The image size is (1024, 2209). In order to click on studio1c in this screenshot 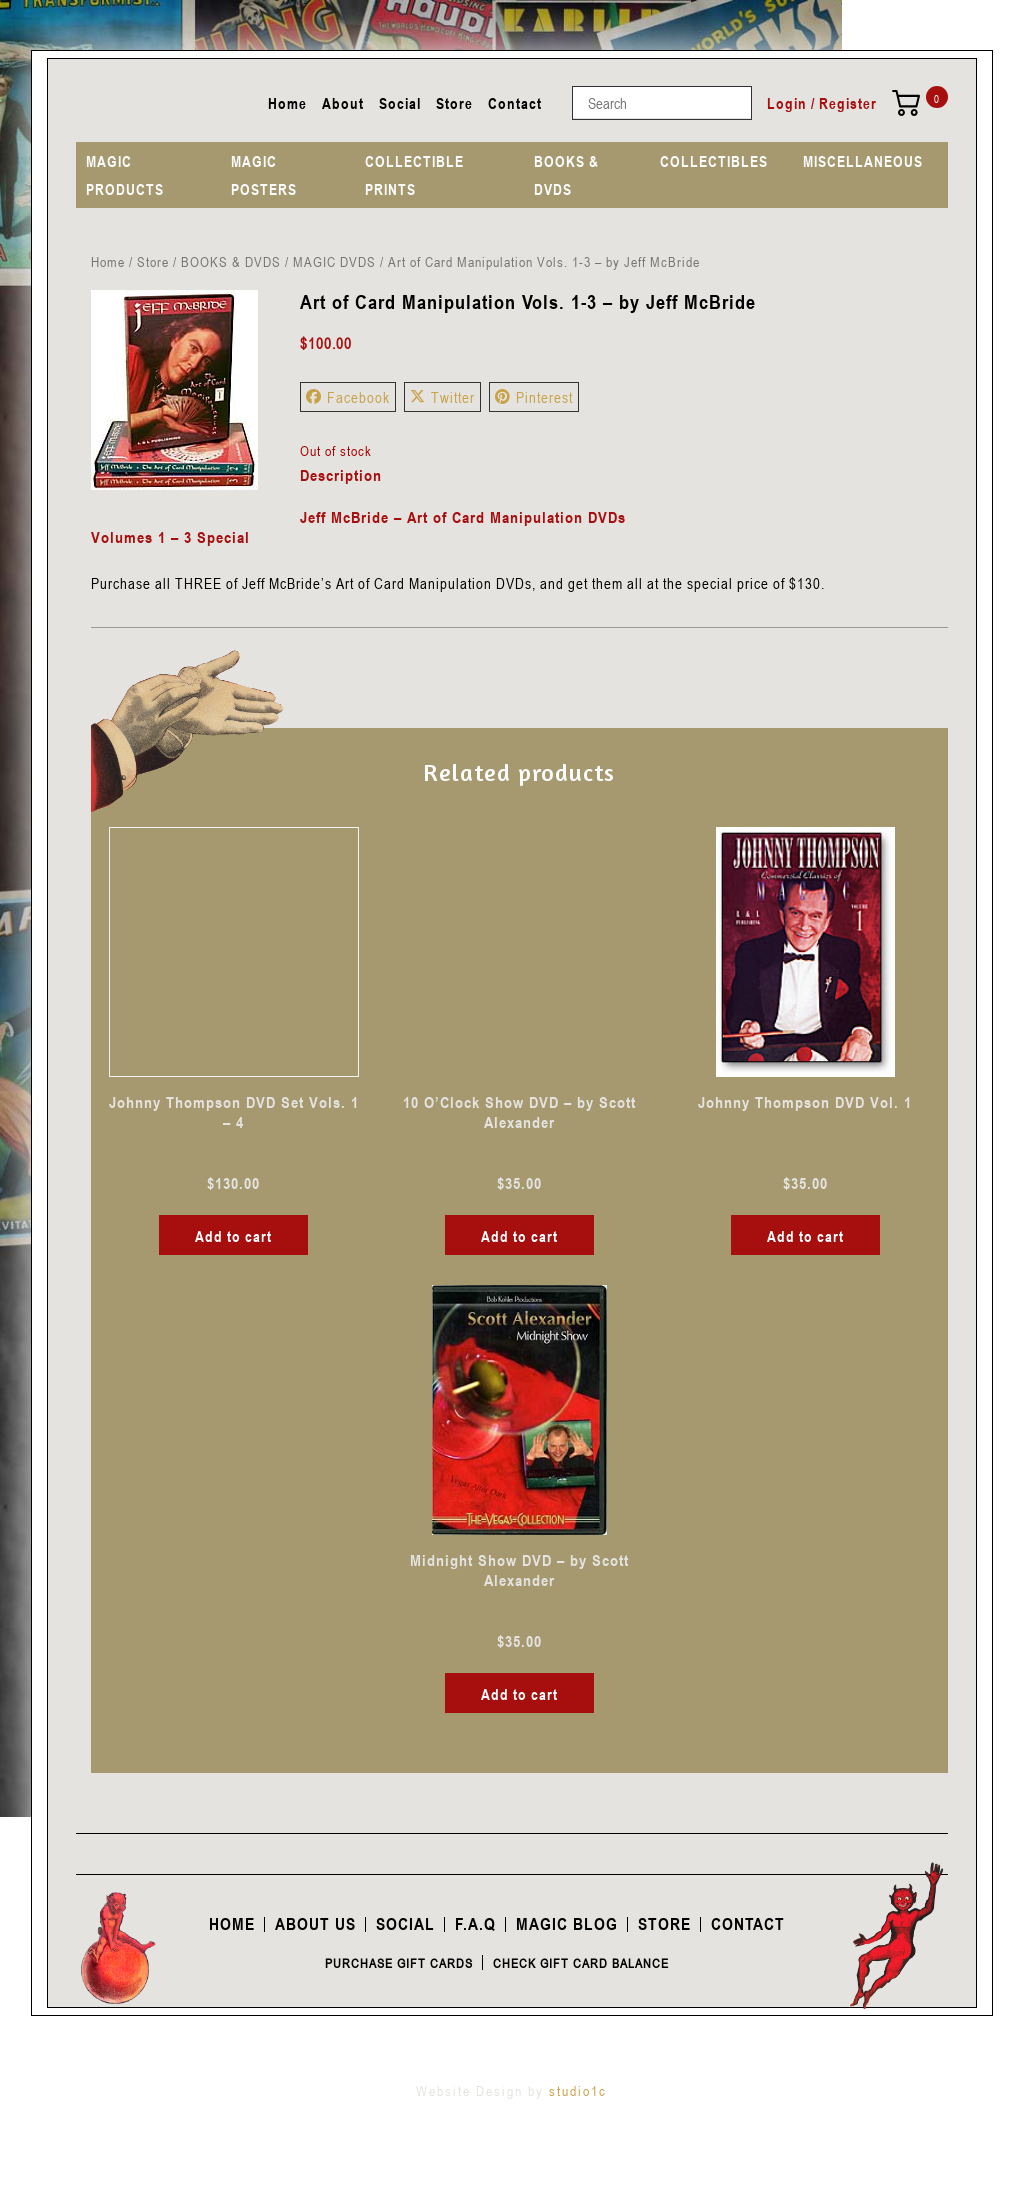, I will do `click(578, 2090)`.